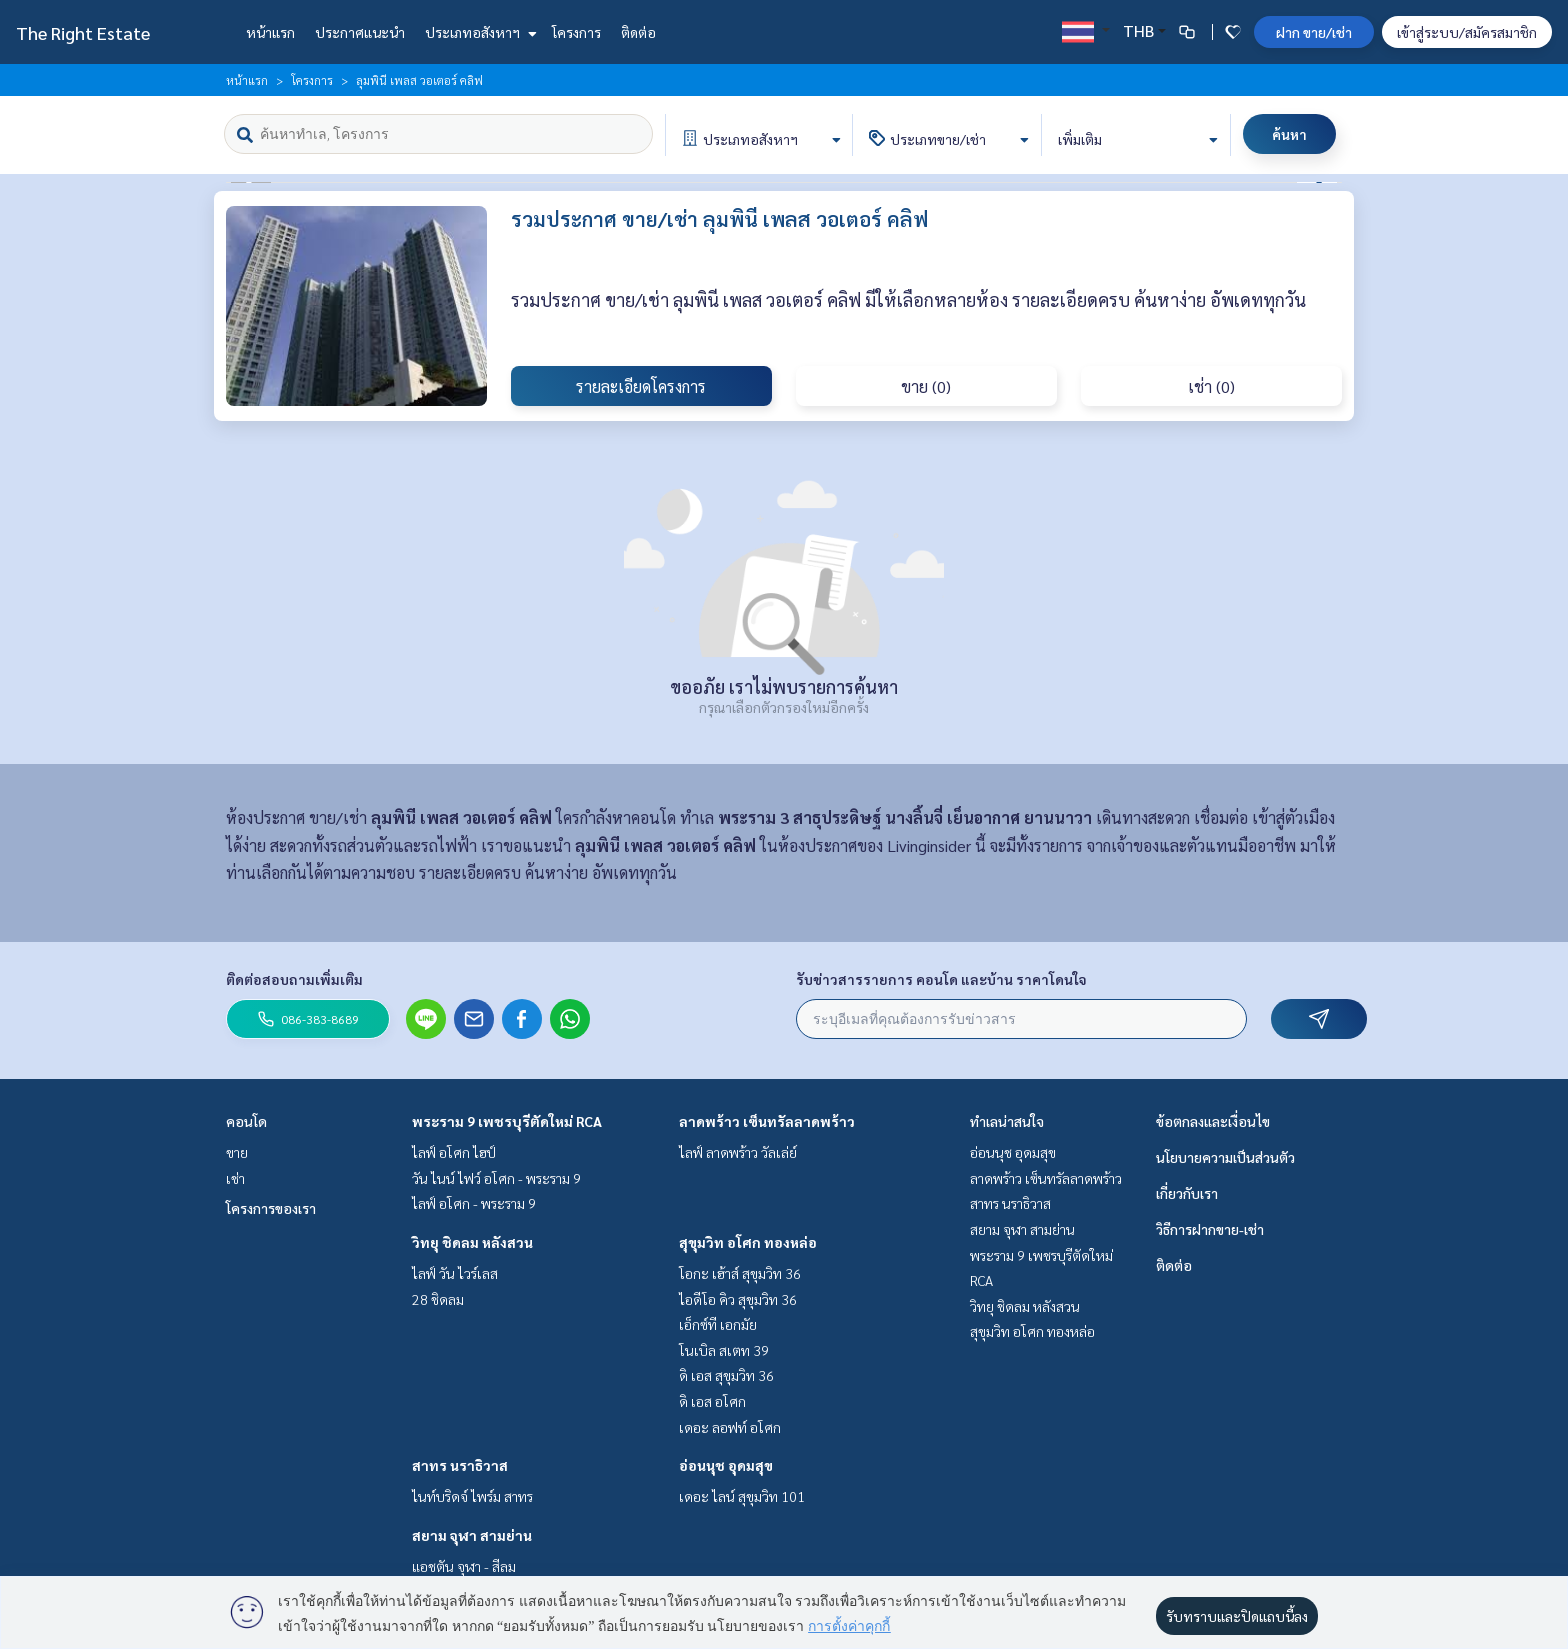 The image size is (1568, 1649). Describe the element at coordinates (496, 1178) in the screenshot. I see `วัน ไนน์ ไฟว์ อโศก - พระราม 9` at that location.